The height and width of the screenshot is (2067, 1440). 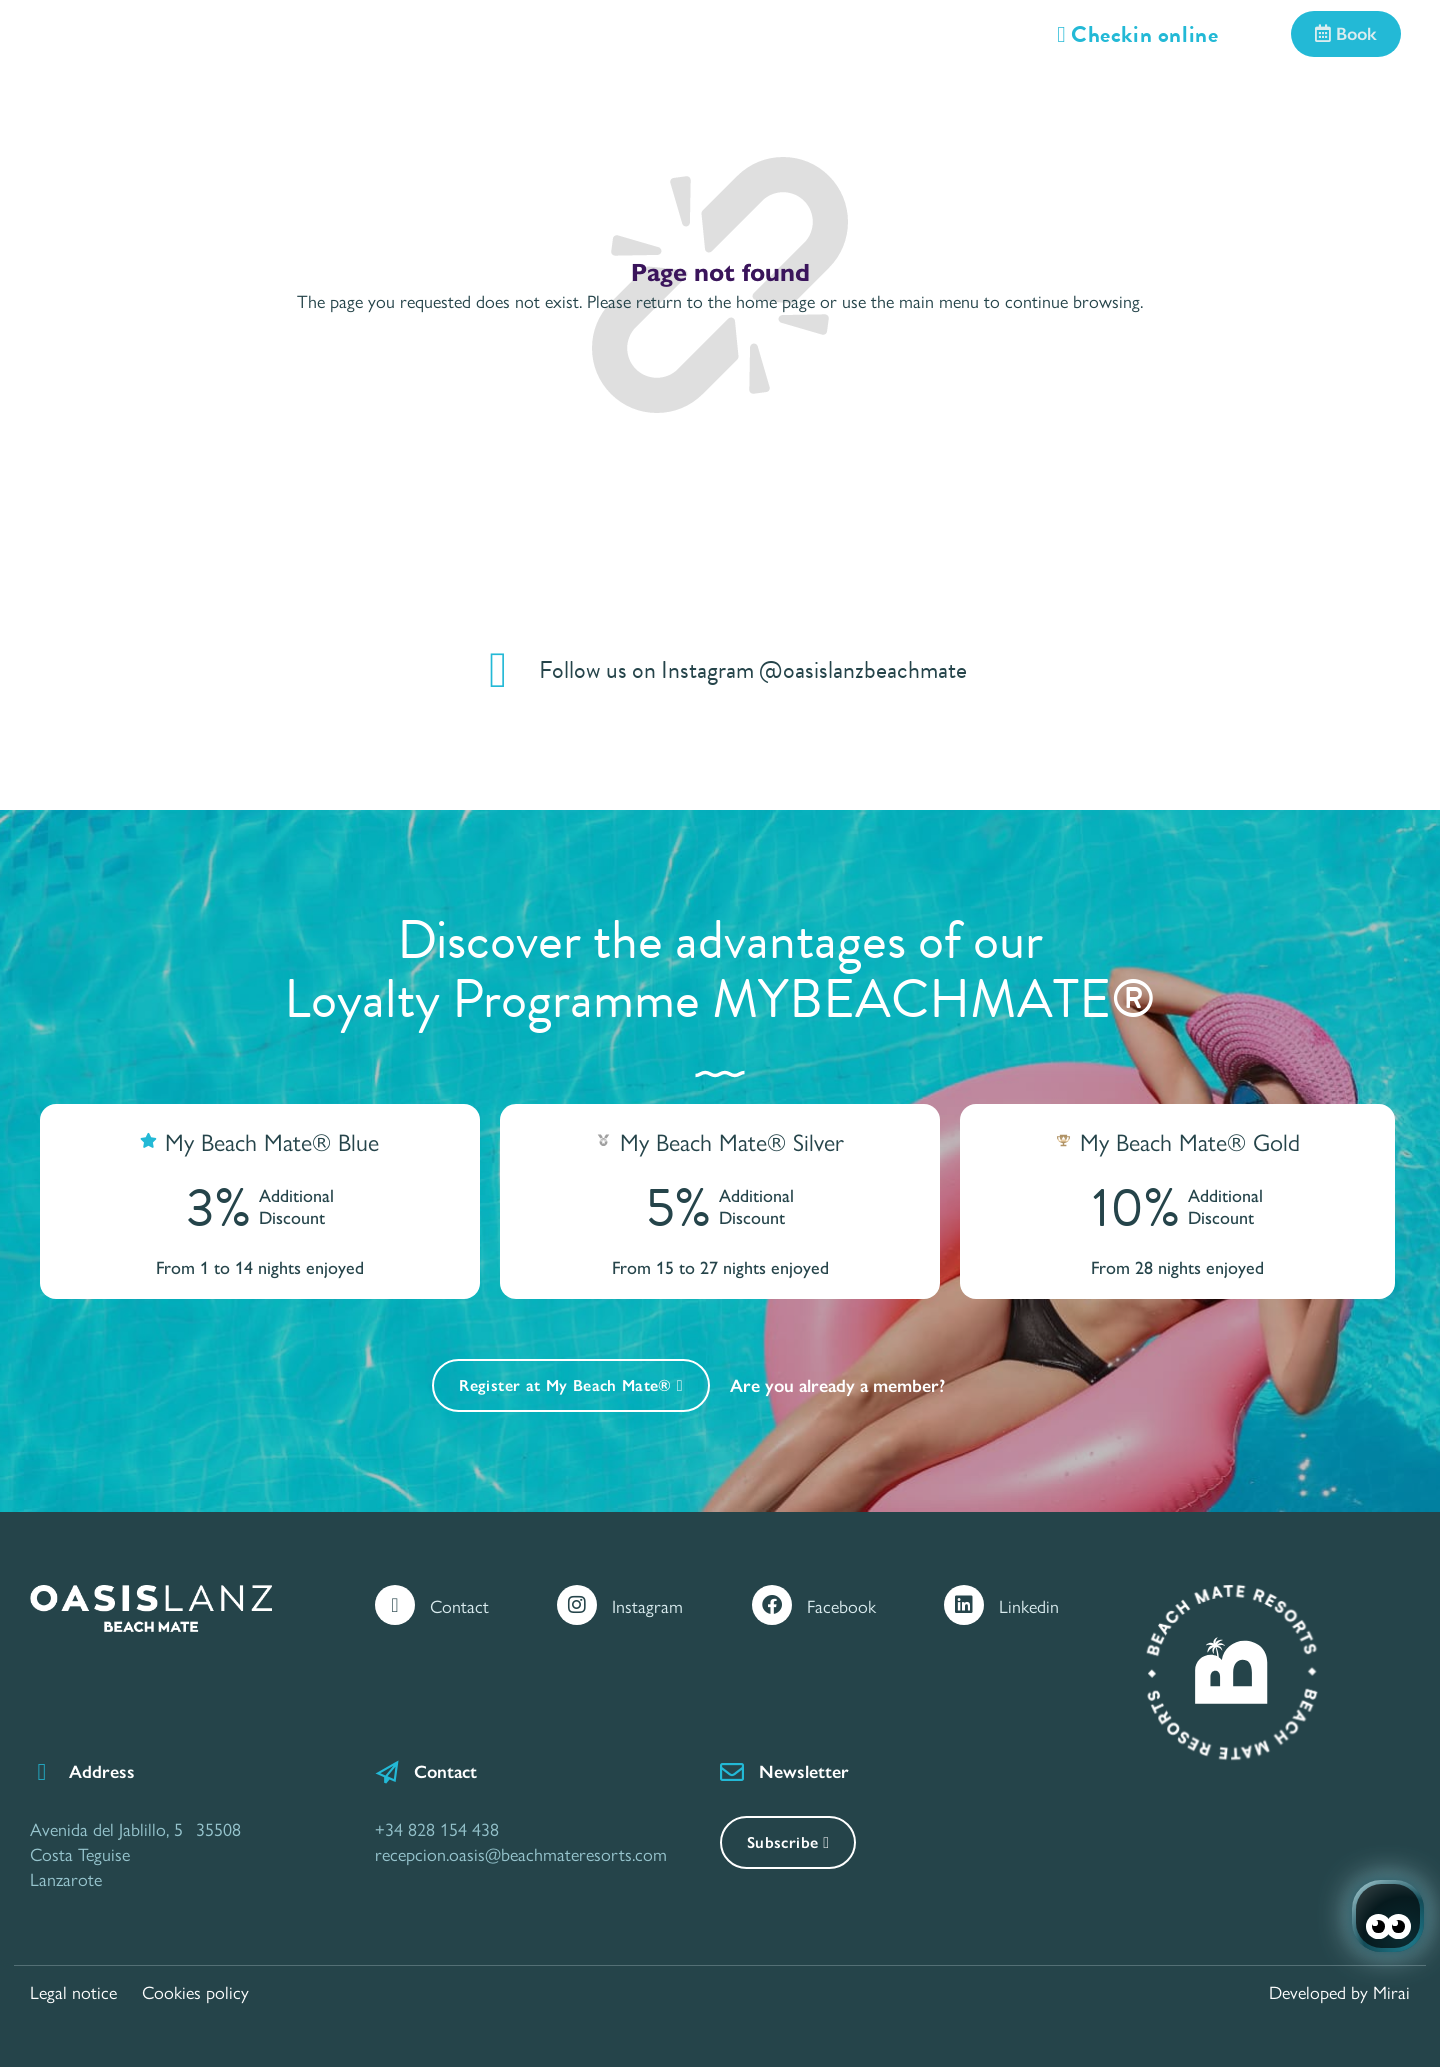 What do you see at coordinates (964, 1605) in the screenshot?
I see `[Linkedin]` at bounding box center [964, 1605].